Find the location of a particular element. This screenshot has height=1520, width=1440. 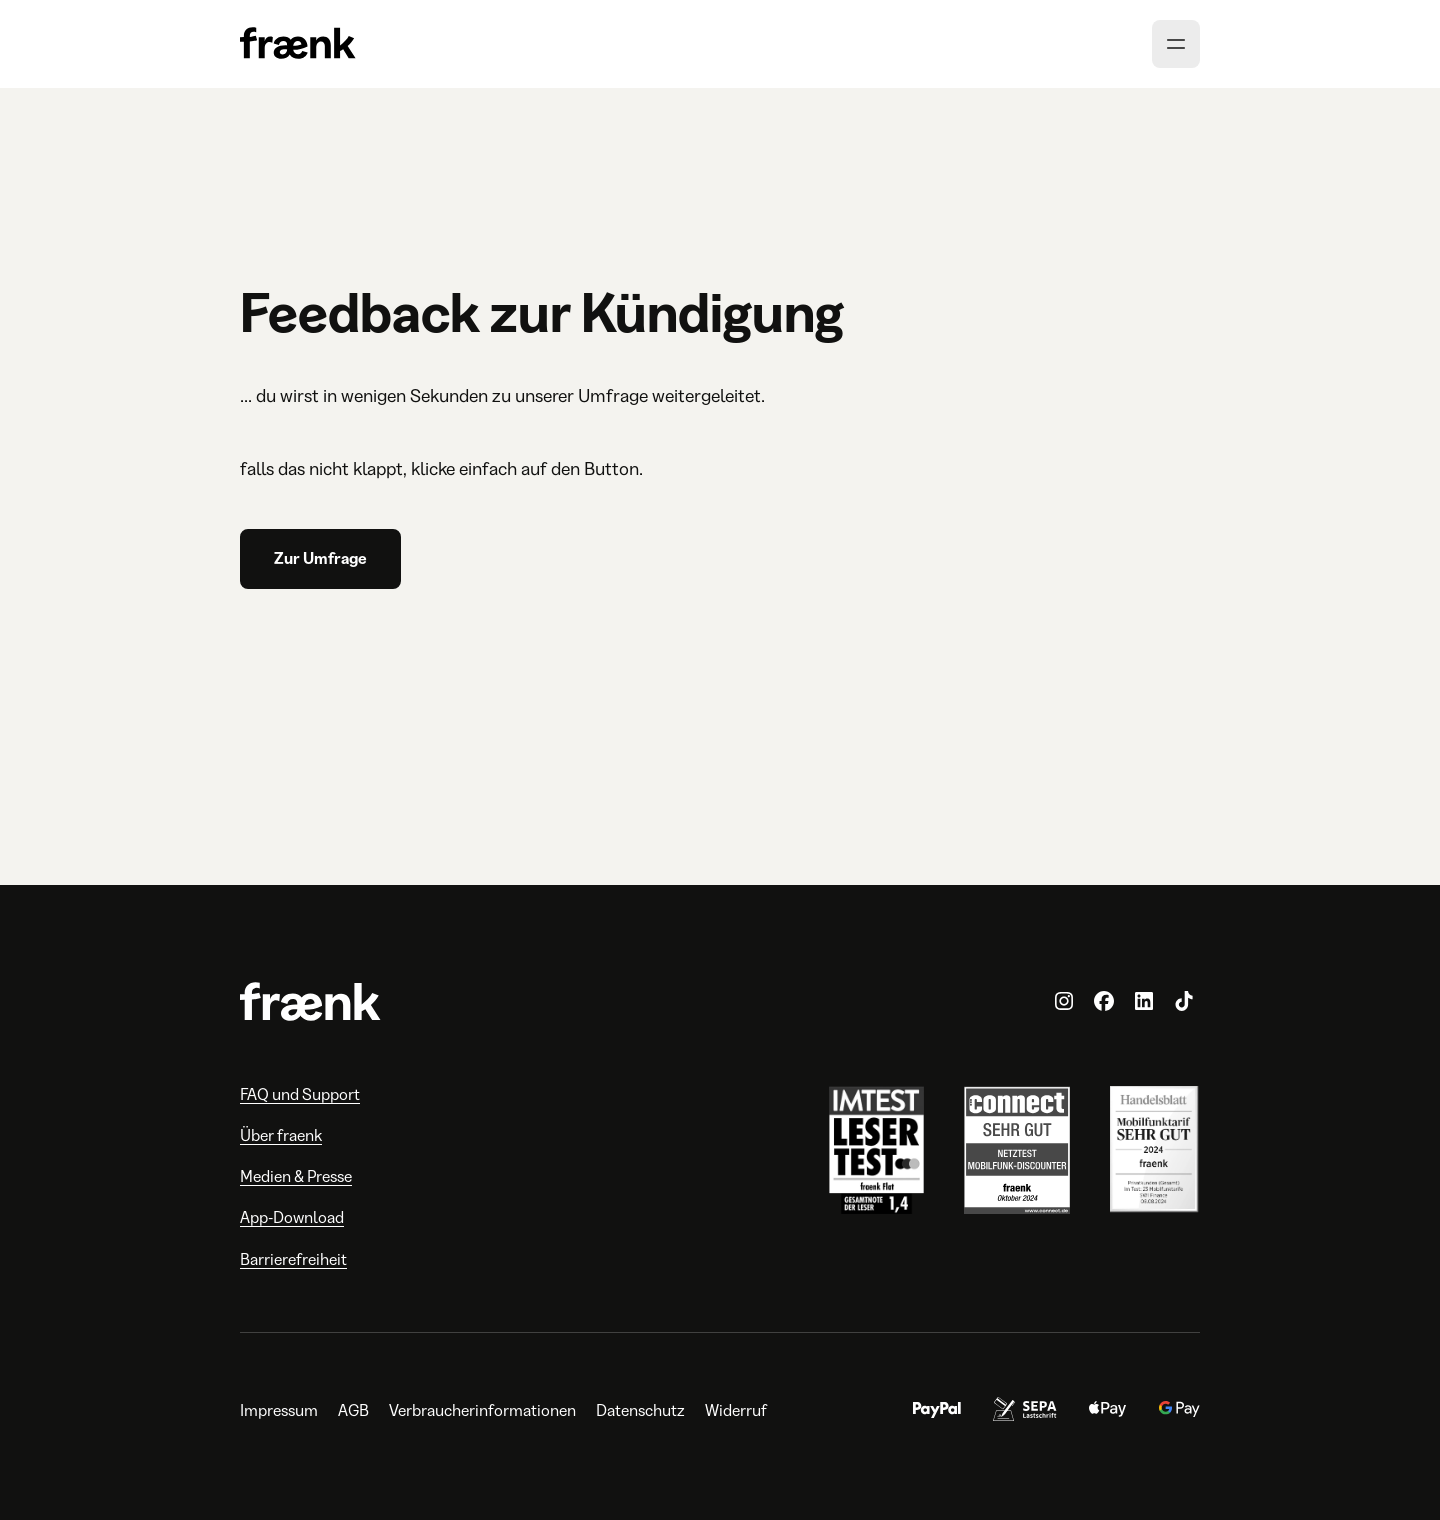

[fraenk.de auf TikTok] is located at coordinates (1184, 1002).